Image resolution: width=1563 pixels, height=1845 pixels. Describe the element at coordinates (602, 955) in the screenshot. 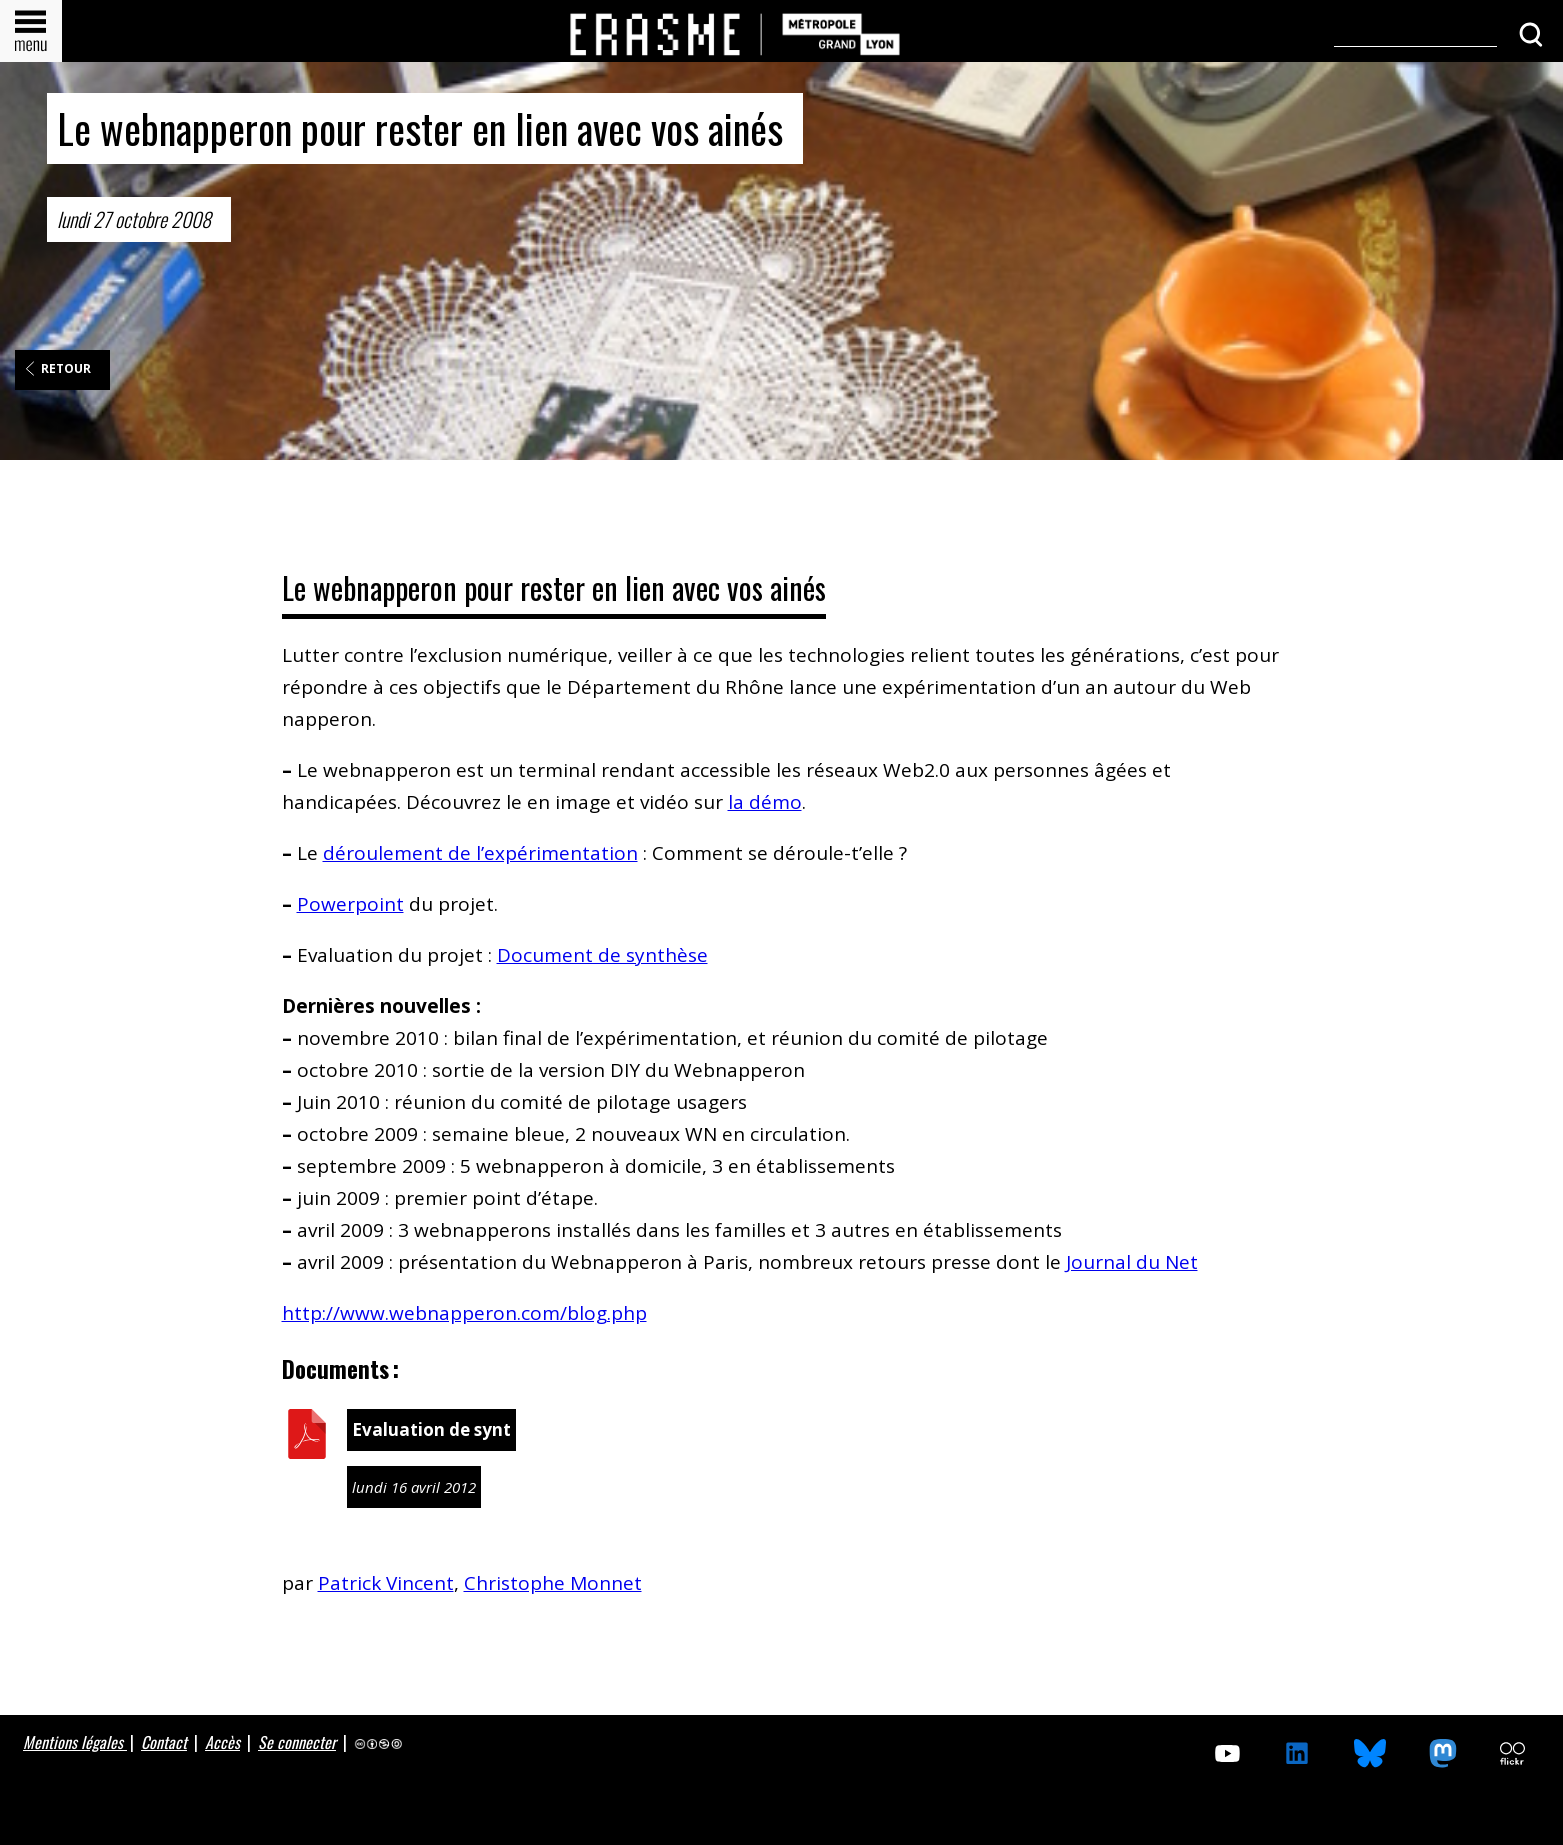

I see `Document de synthèse` at that location.